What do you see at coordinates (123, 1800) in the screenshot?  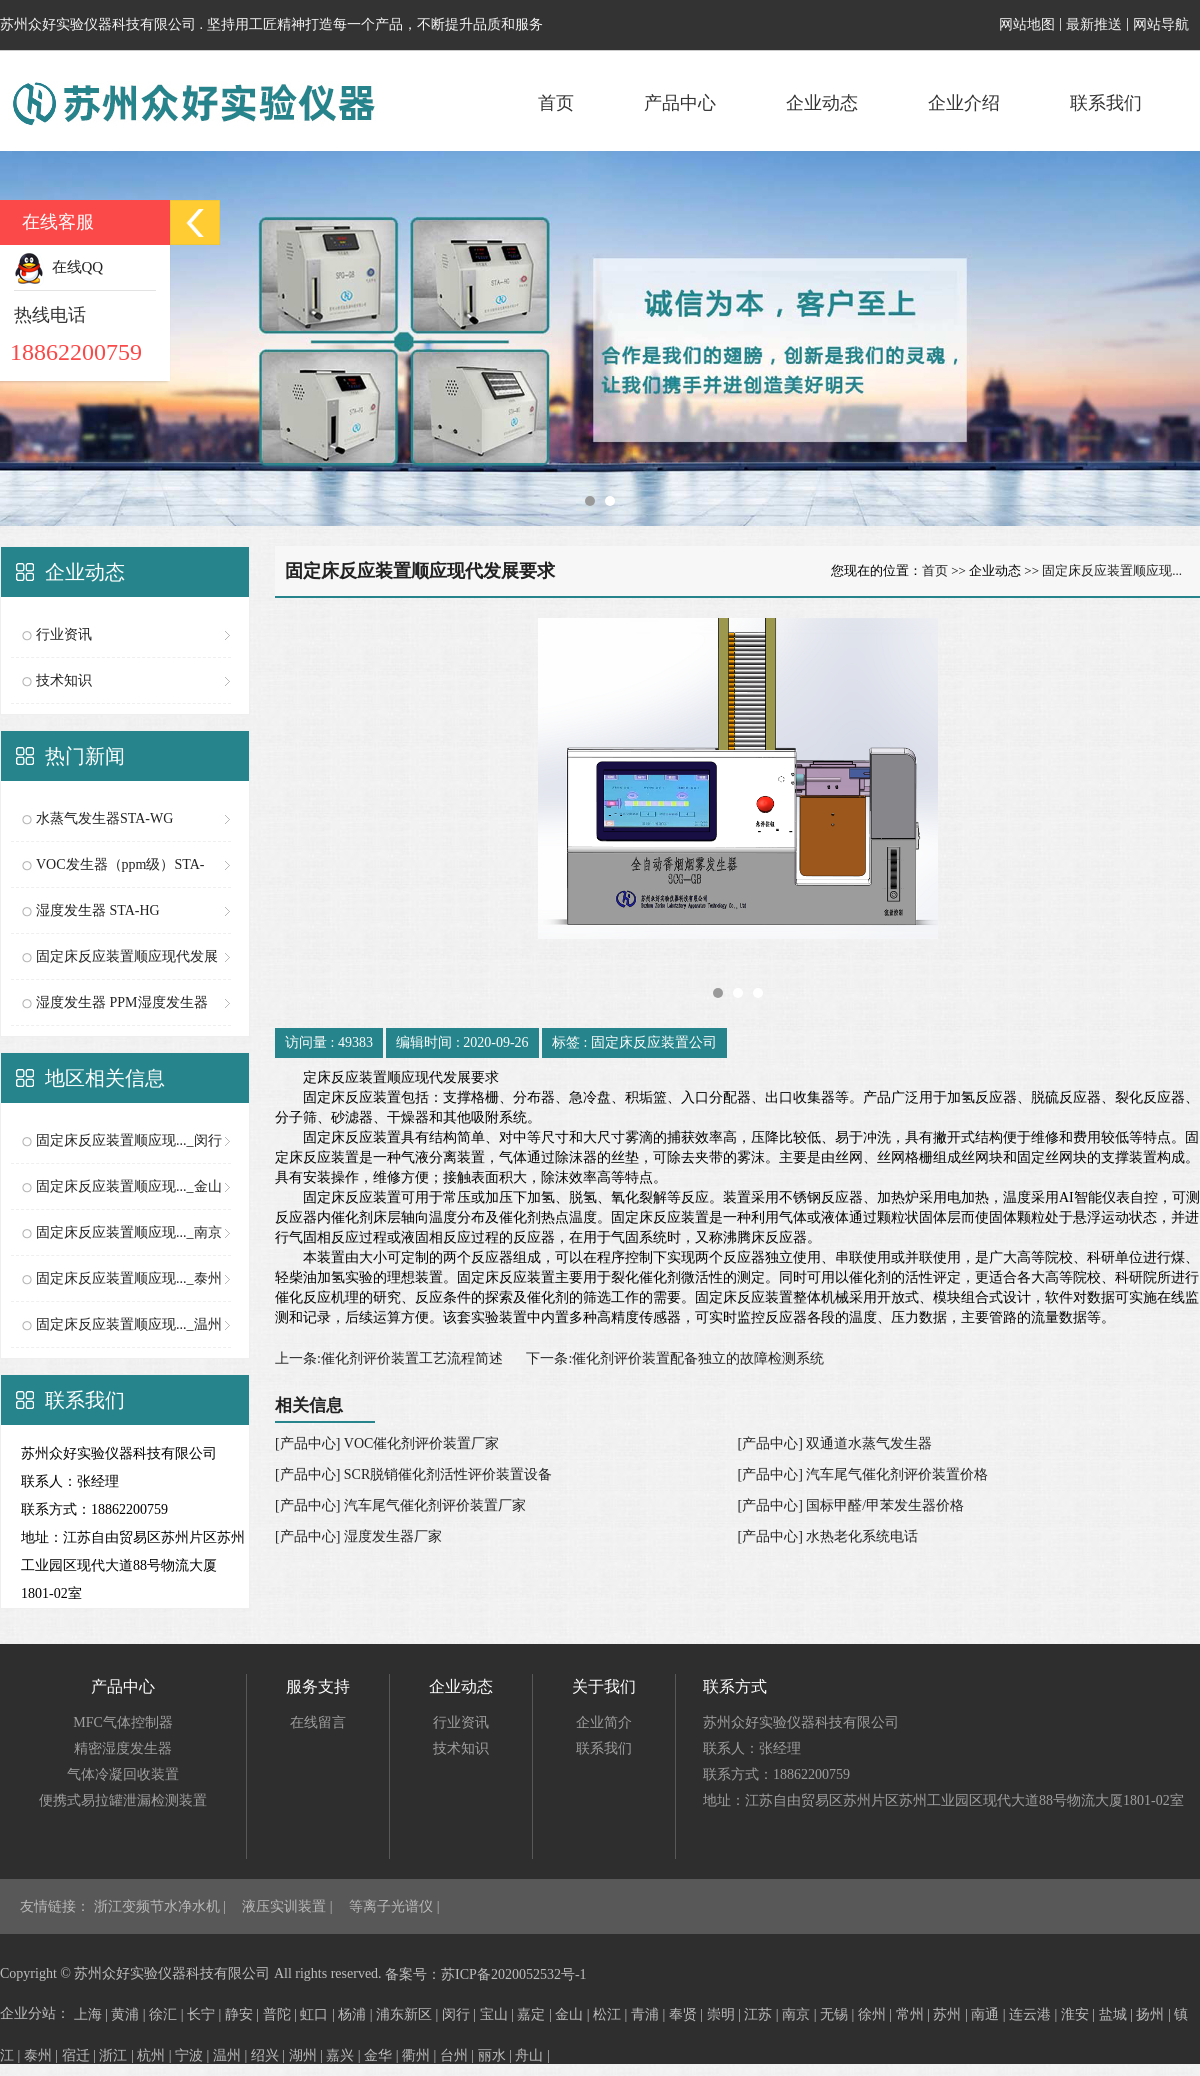 I see `便携式易拉罐泄漏检测装置` at bounding box center [123, 1800].